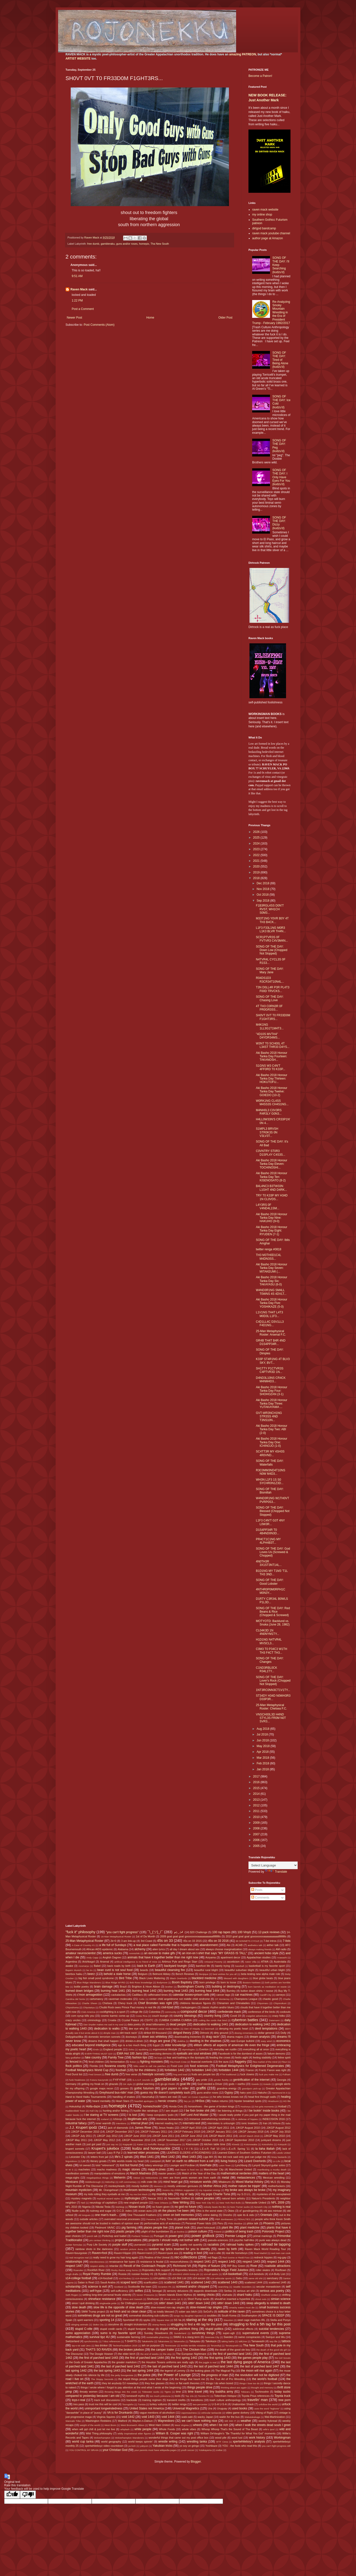 The height and width of the screenshot is (2576, 356). I want to click on cutting the cords that bind, so click(213, 2020).